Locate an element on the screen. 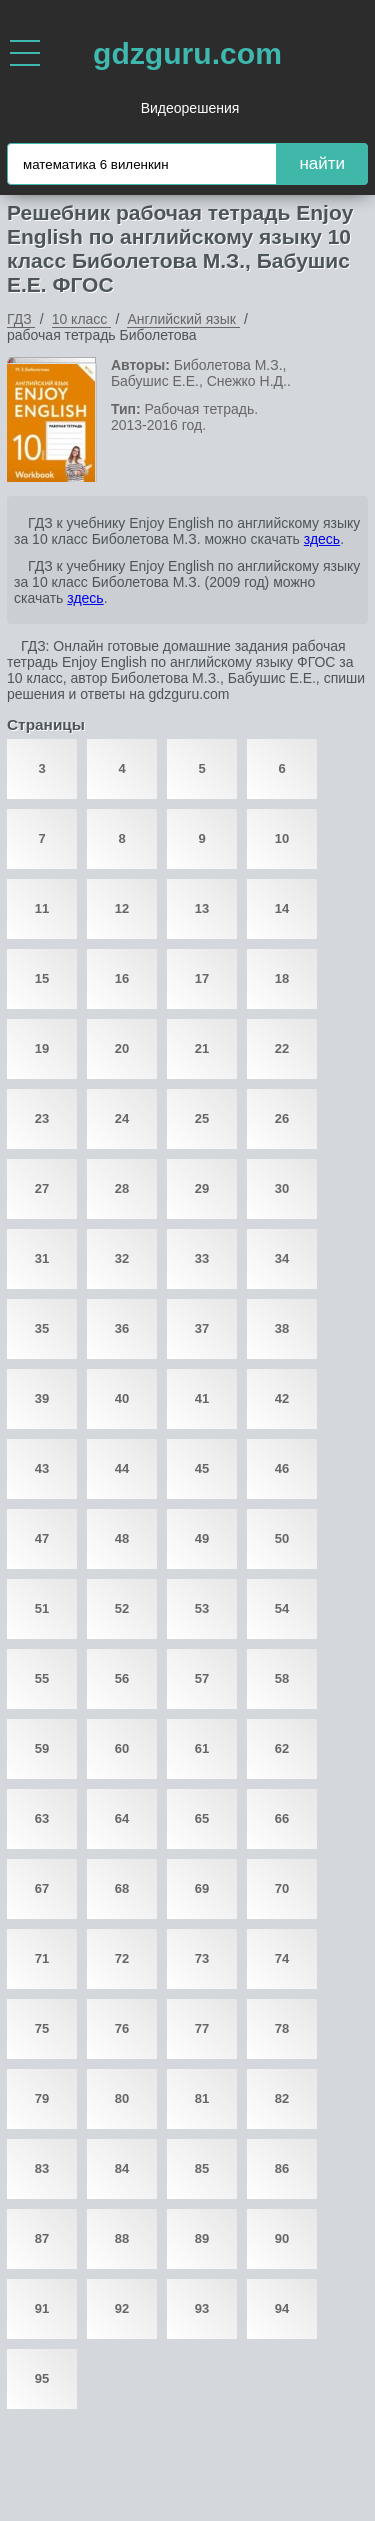  89 is located at coordinates (202, 2238).